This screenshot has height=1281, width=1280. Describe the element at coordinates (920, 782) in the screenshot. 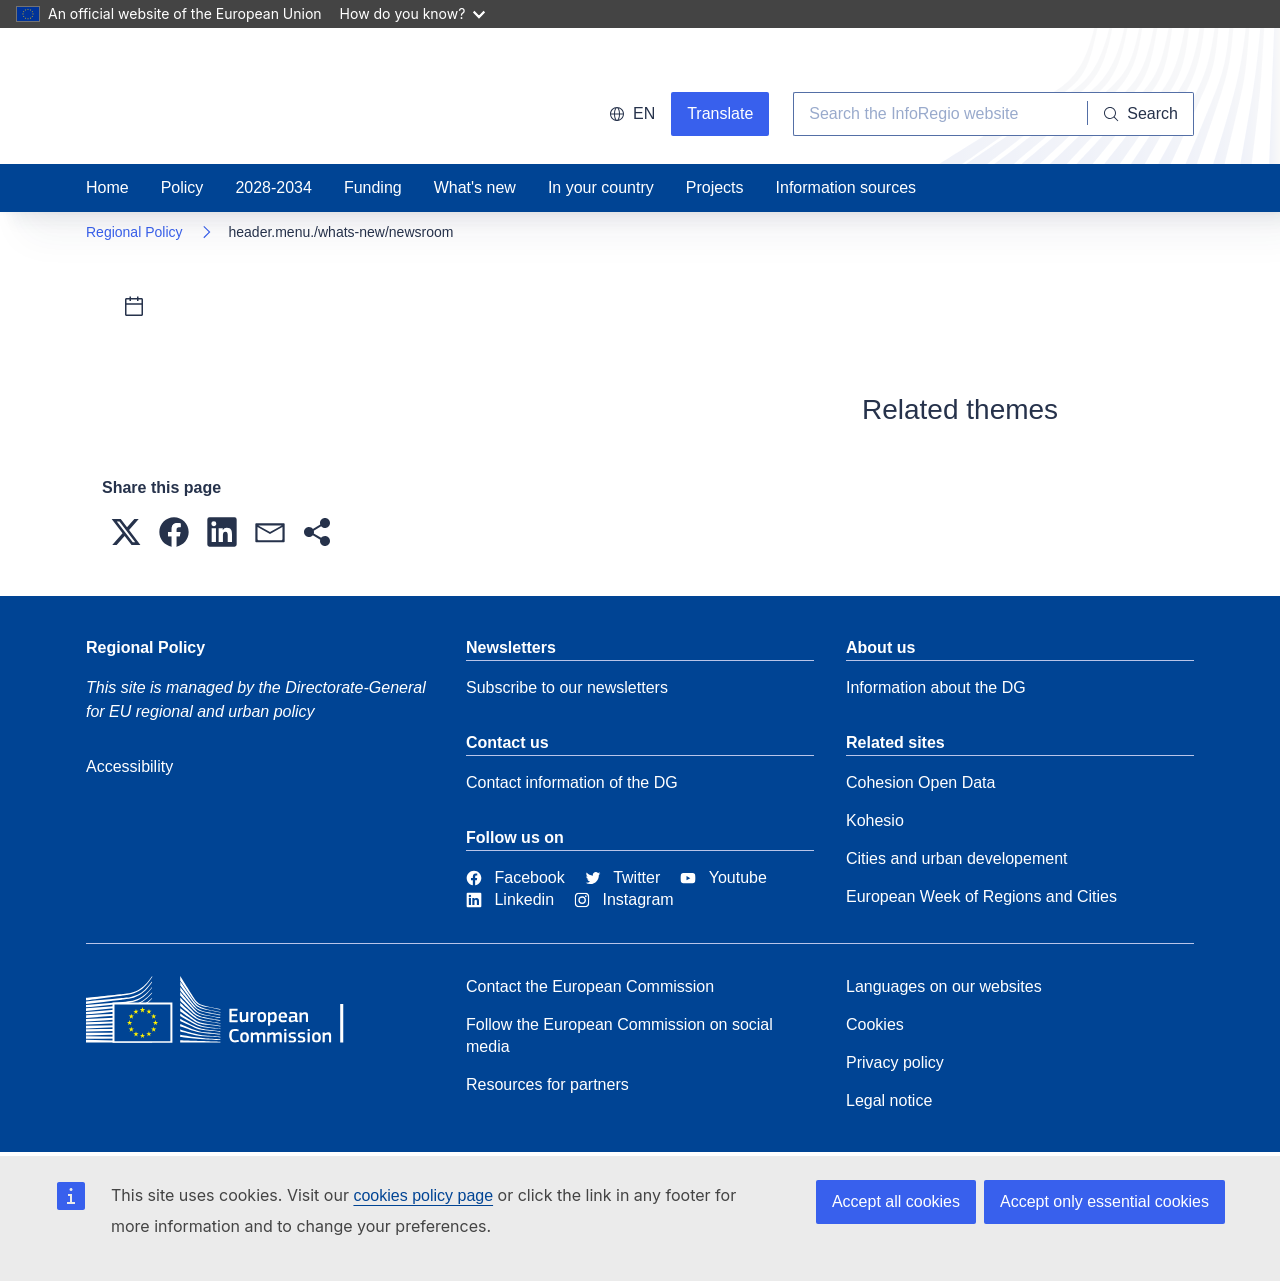

I see `Cohesion Open Data` at that location.